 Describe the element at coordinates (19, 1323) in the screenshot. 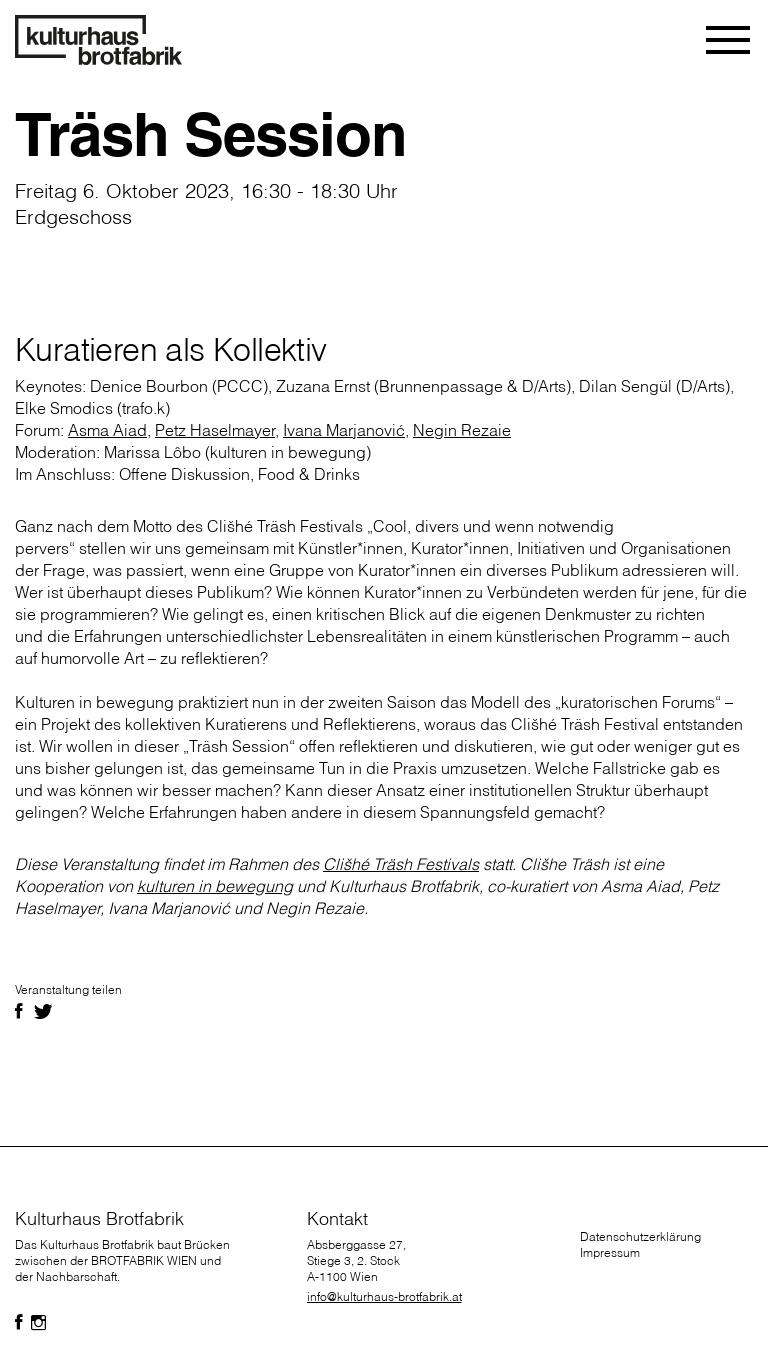

I see `[Folgen Sie uns auf Facebook]` at that location.